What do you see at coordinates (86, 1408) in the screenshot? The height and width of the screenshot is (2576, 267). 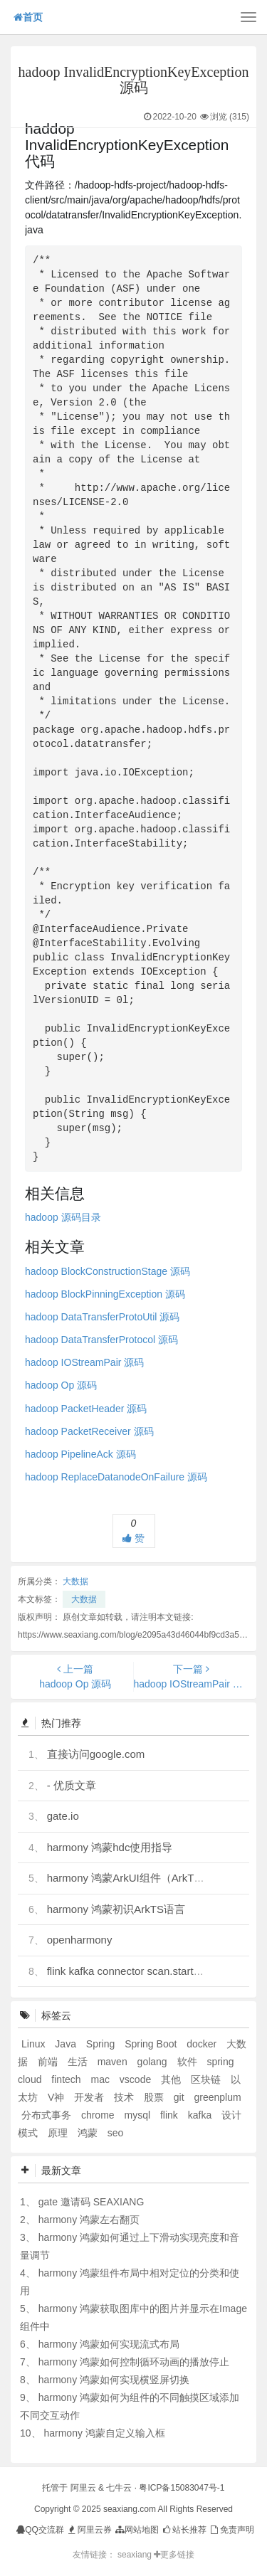 I see `hadoop PacketHeader 源码` at bounding box center [86, 1408].